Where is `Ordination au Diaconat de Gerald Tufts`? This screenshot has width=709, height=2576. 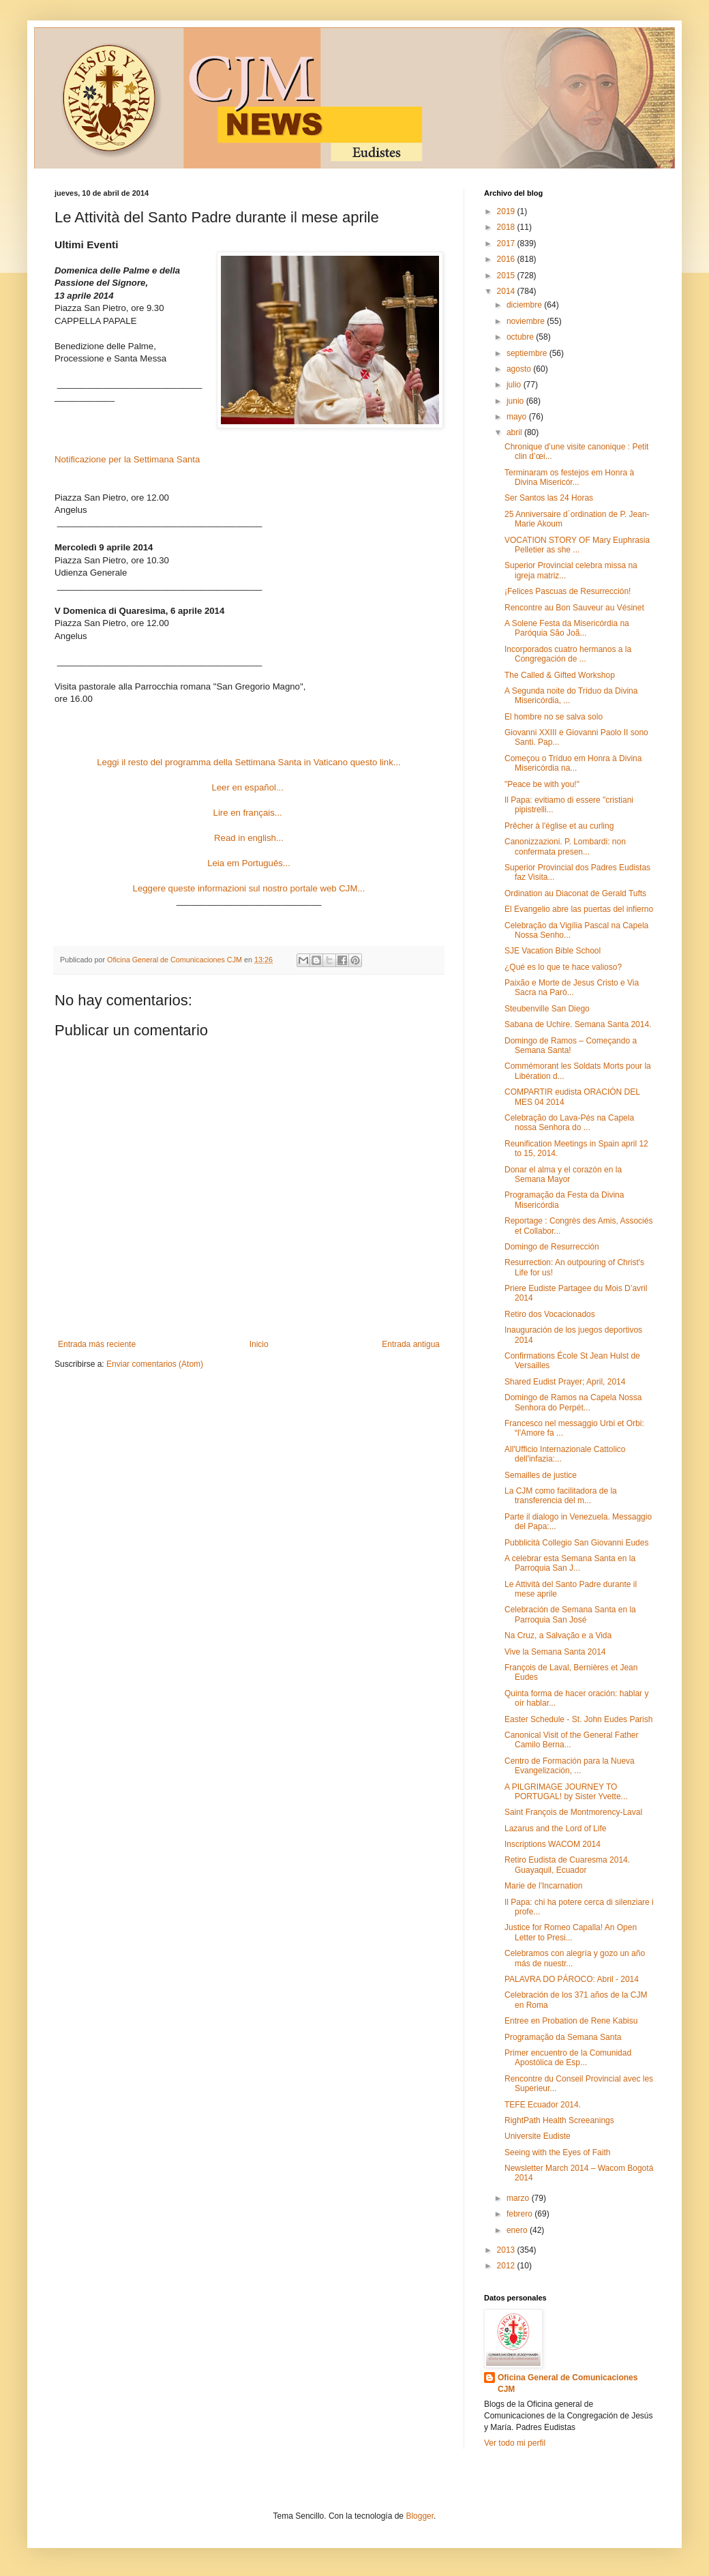
Ordination au Diaconat de Gerald Tufts is located at coordinates (575, 893).